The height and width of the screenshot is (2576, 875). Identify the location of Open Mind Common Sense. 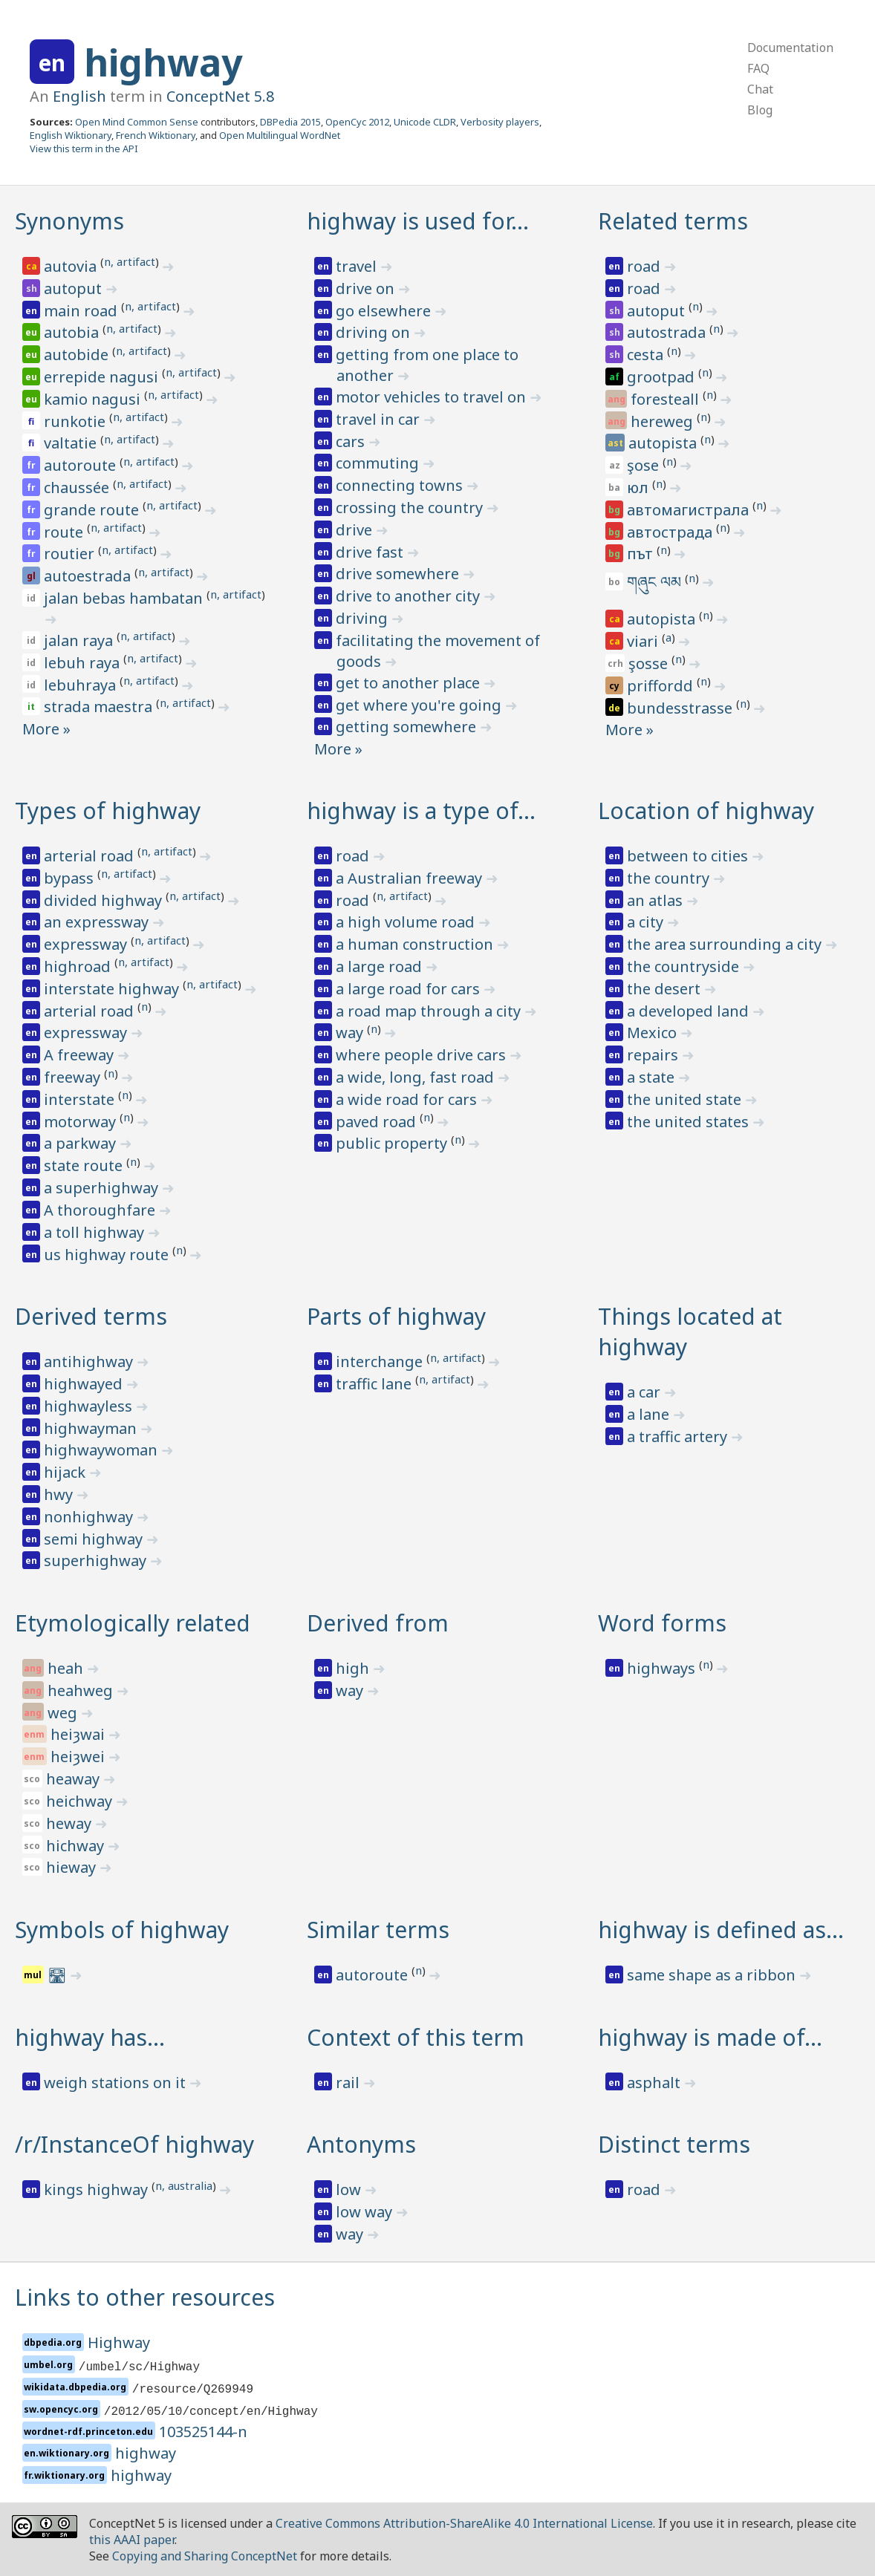
(136, 121).